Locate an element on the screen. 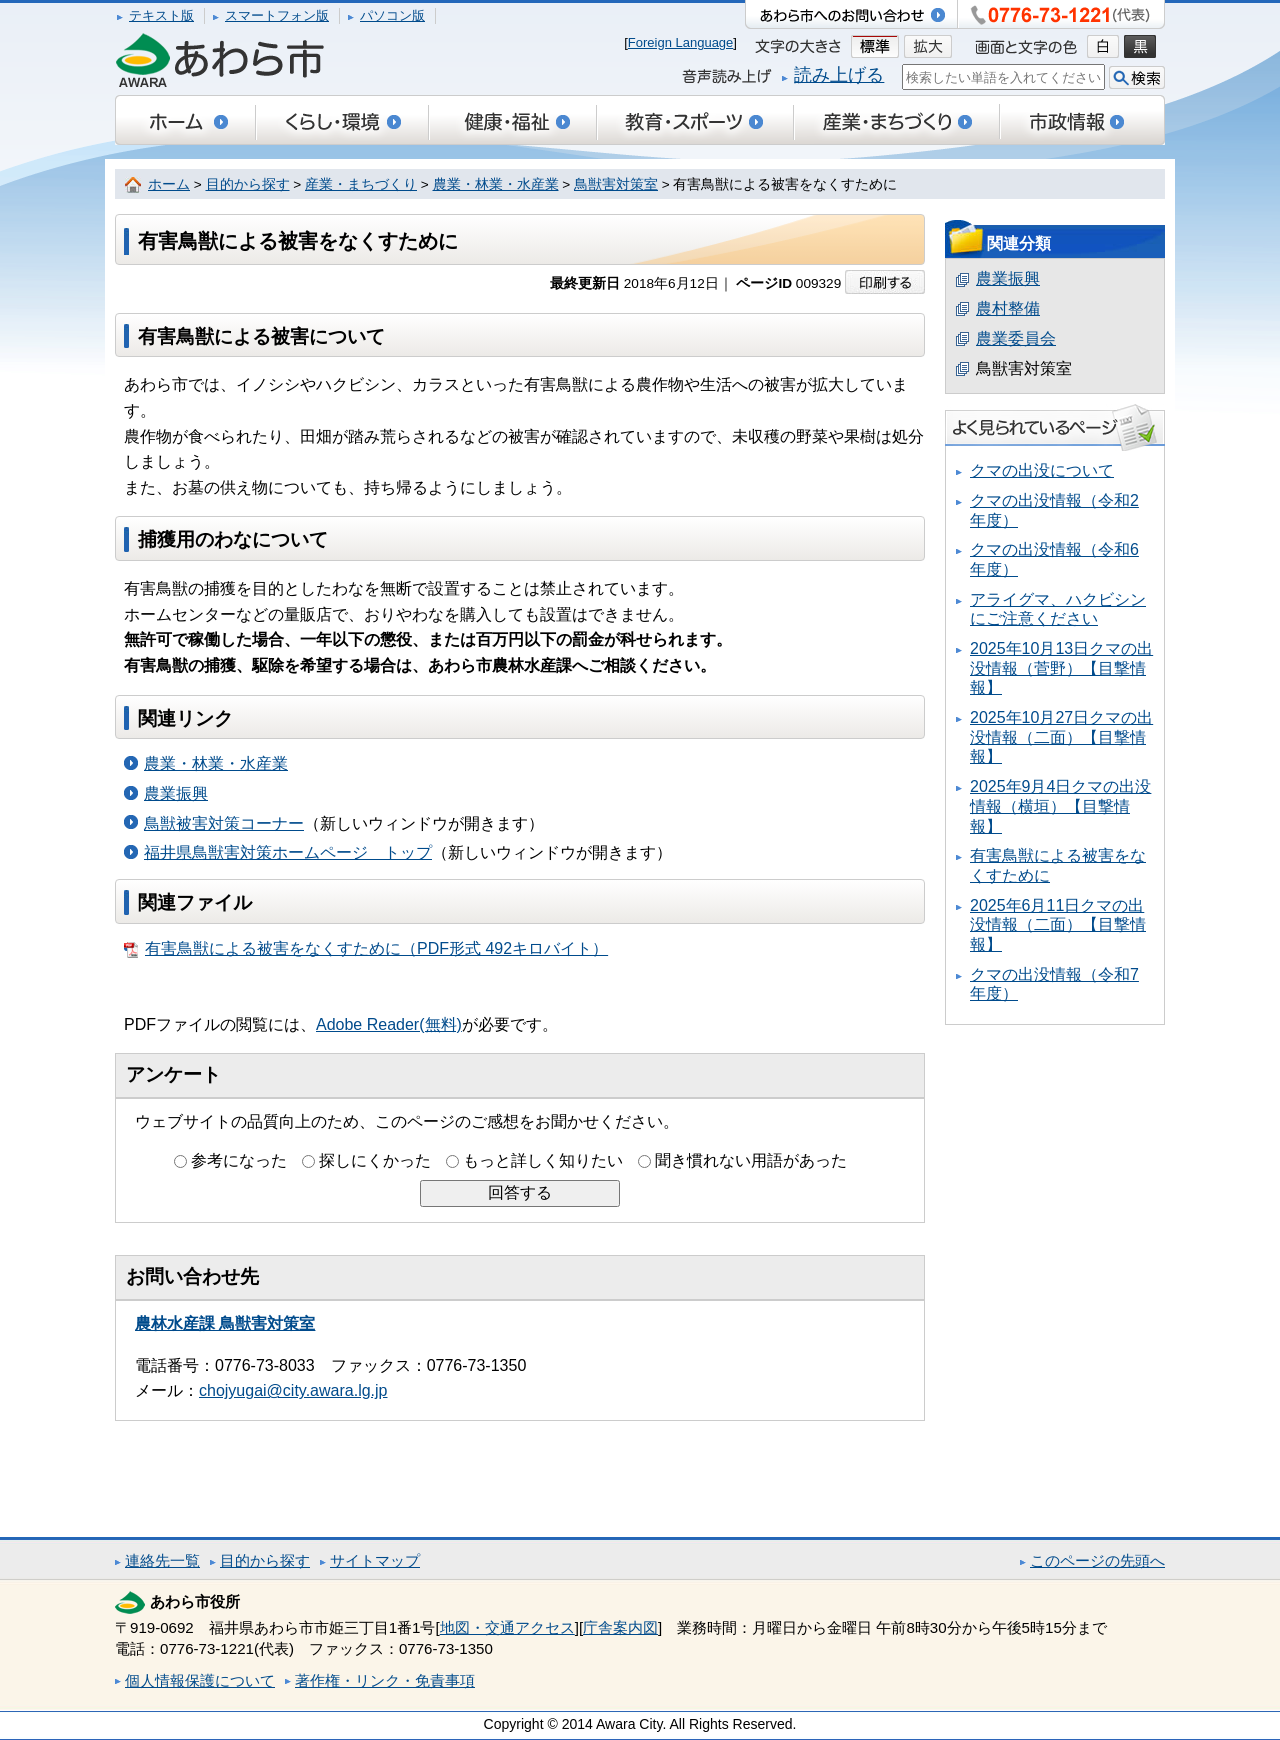 The image size is (1280, 1740). 探しにくかった is located at coordinates (375, 1160).